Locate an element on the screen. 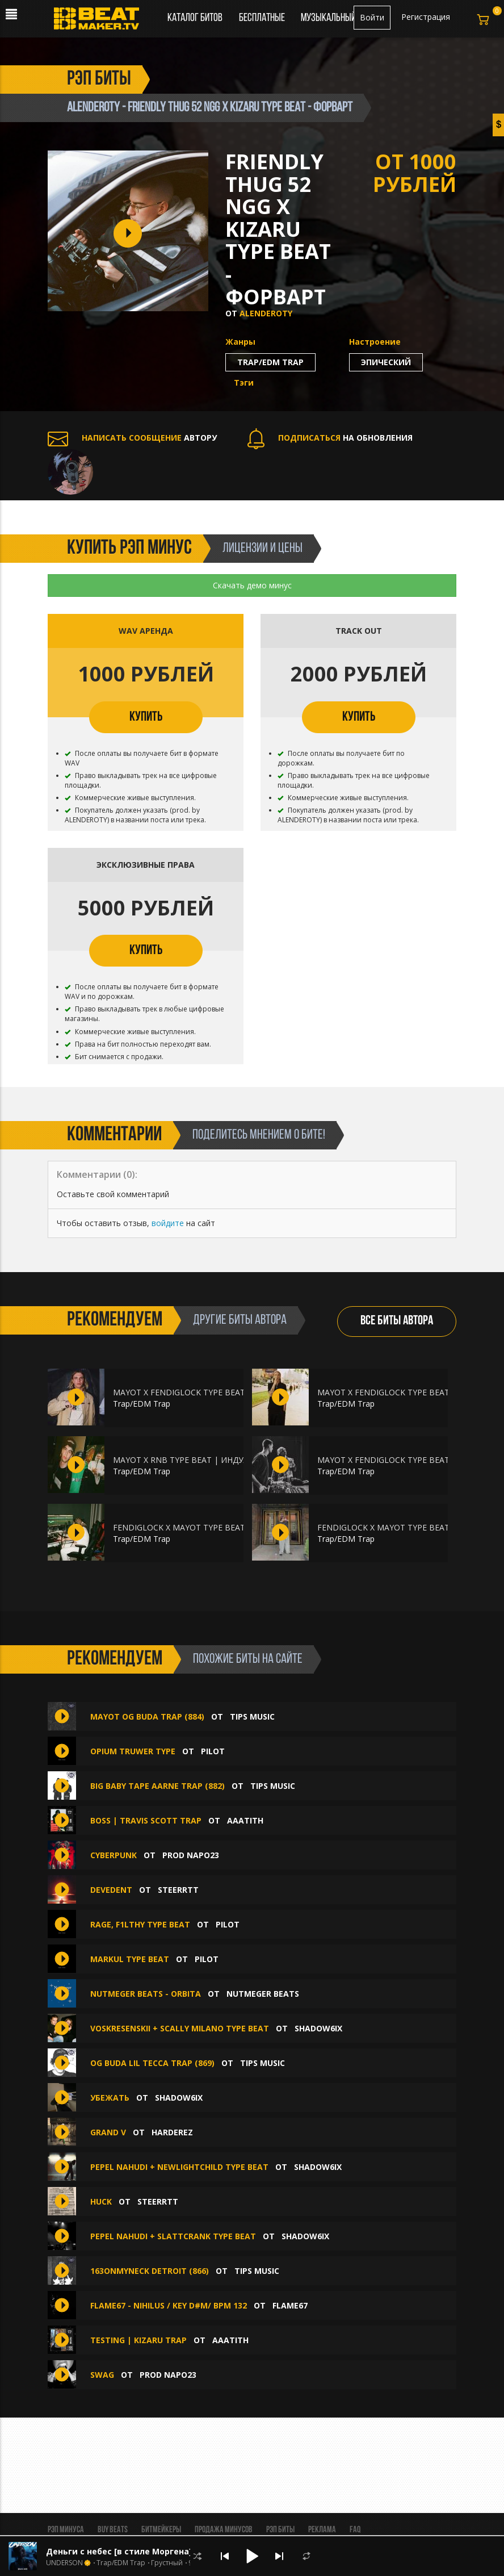 The image size is (504, 2576). UNDERSON is located at coordinates (64, 2562).